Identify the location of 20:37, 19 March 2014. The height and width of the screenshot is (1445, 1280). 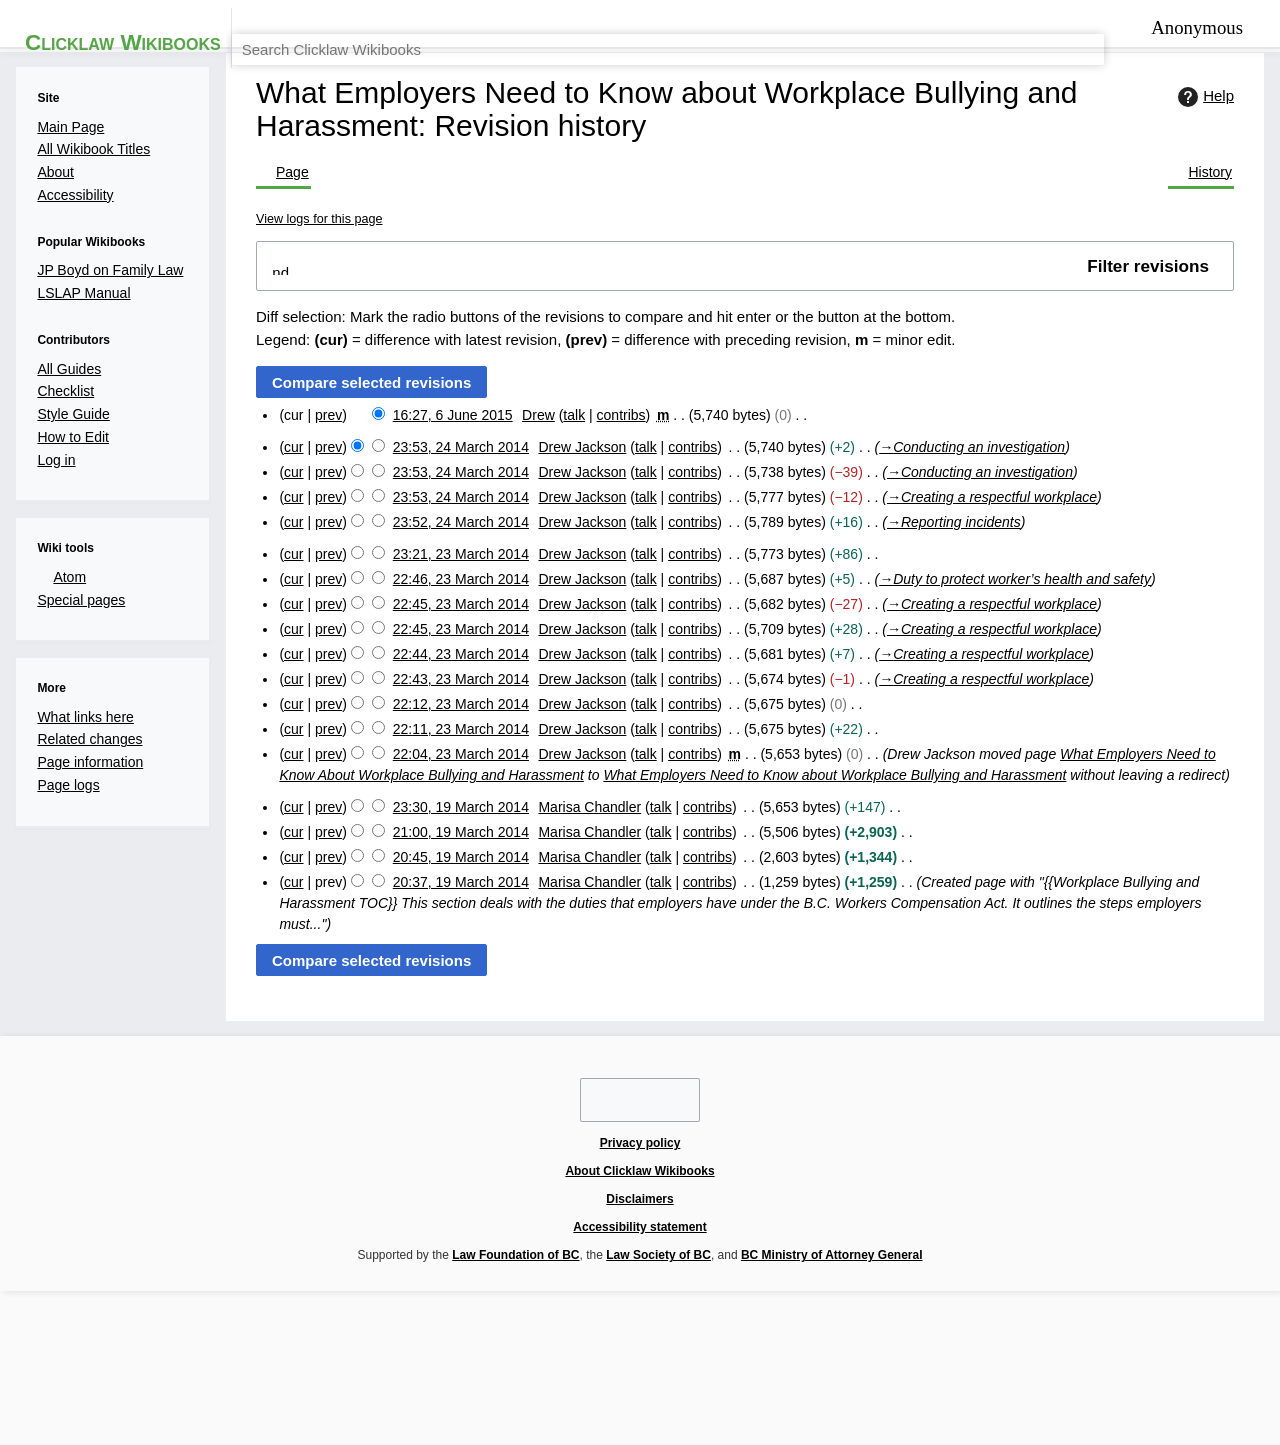
(449, 1087).